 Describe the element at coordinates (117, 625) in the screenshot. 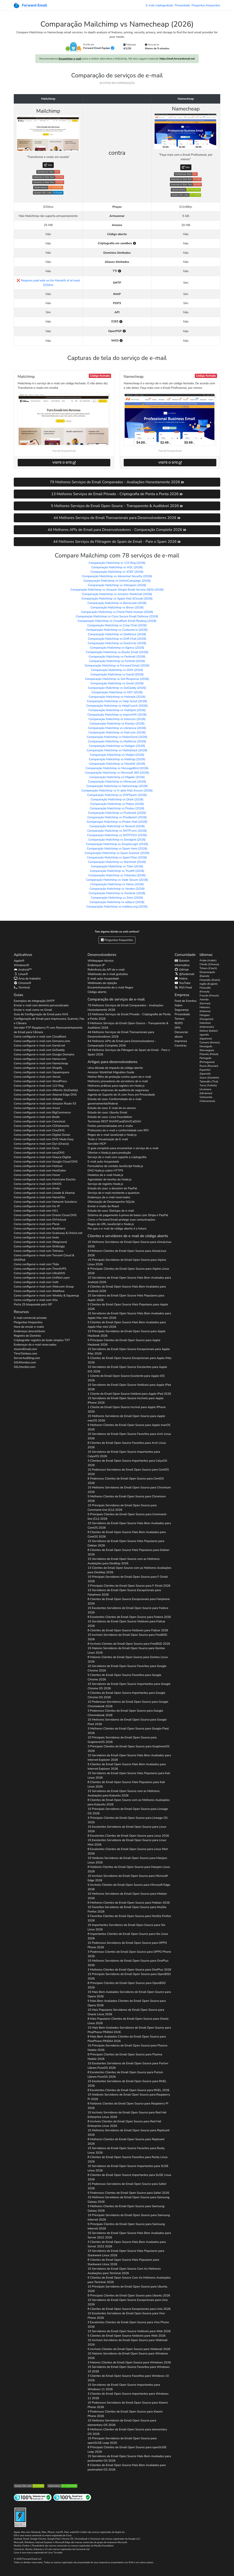

I see `Comparação Mailchimp vs Crisp Chat (2026)` at that location.